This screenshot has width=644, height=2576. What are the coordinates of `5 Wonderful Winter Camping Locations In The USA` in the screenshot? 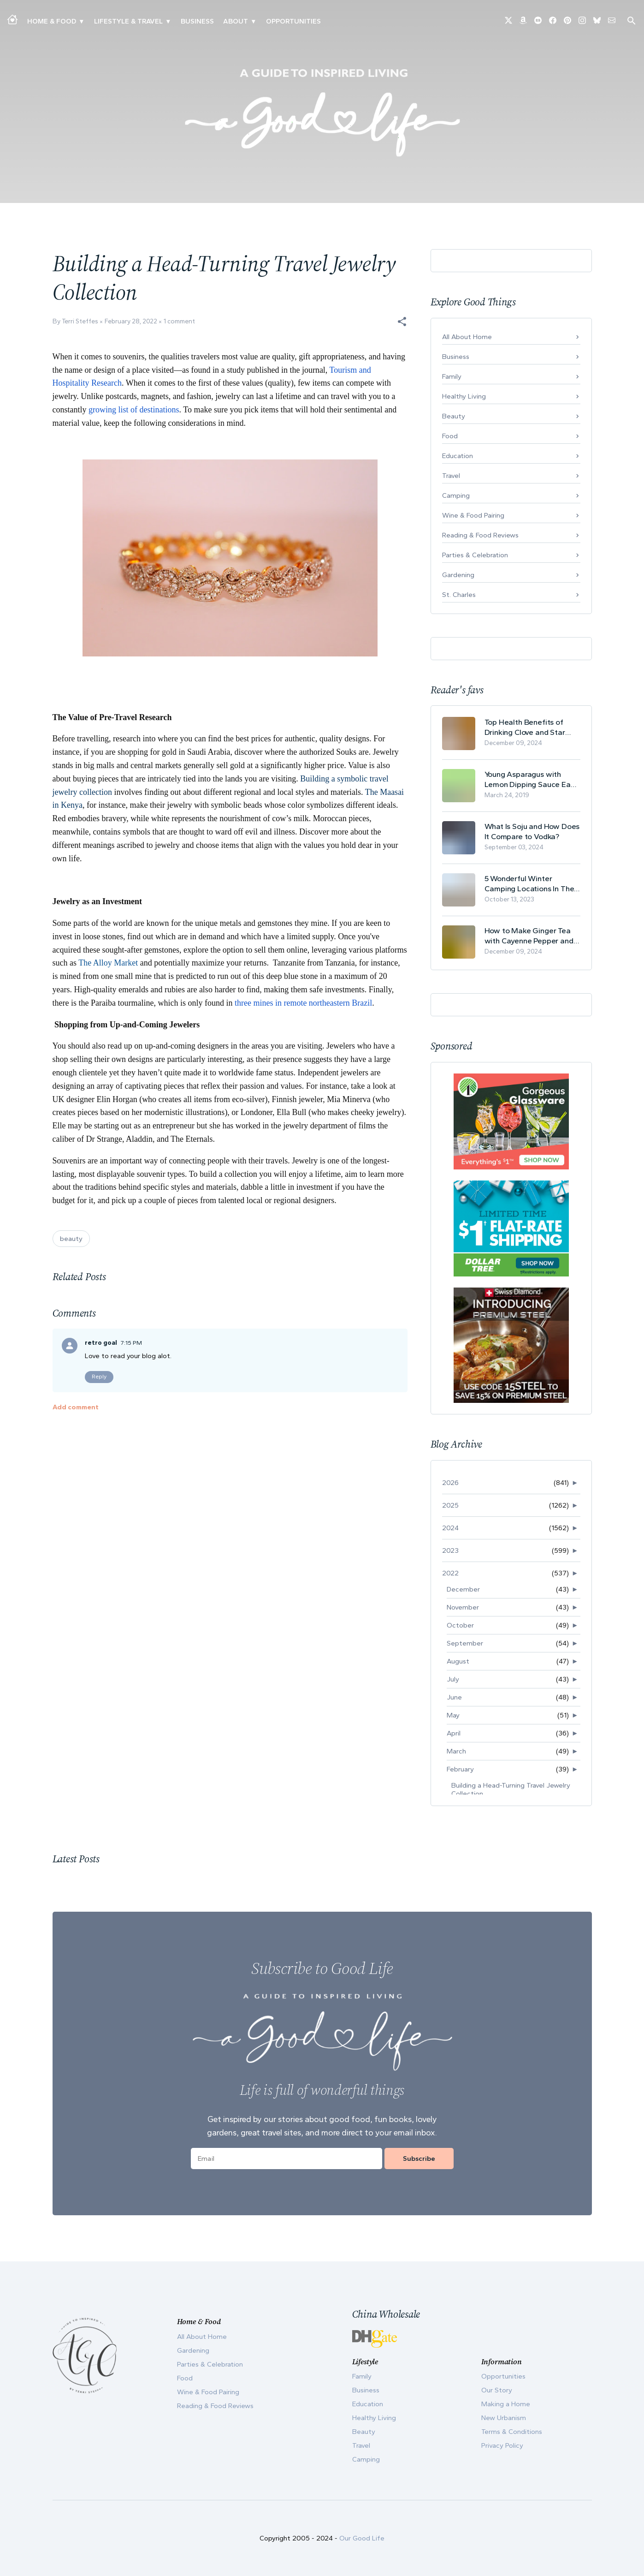 It's located at (529, 884).